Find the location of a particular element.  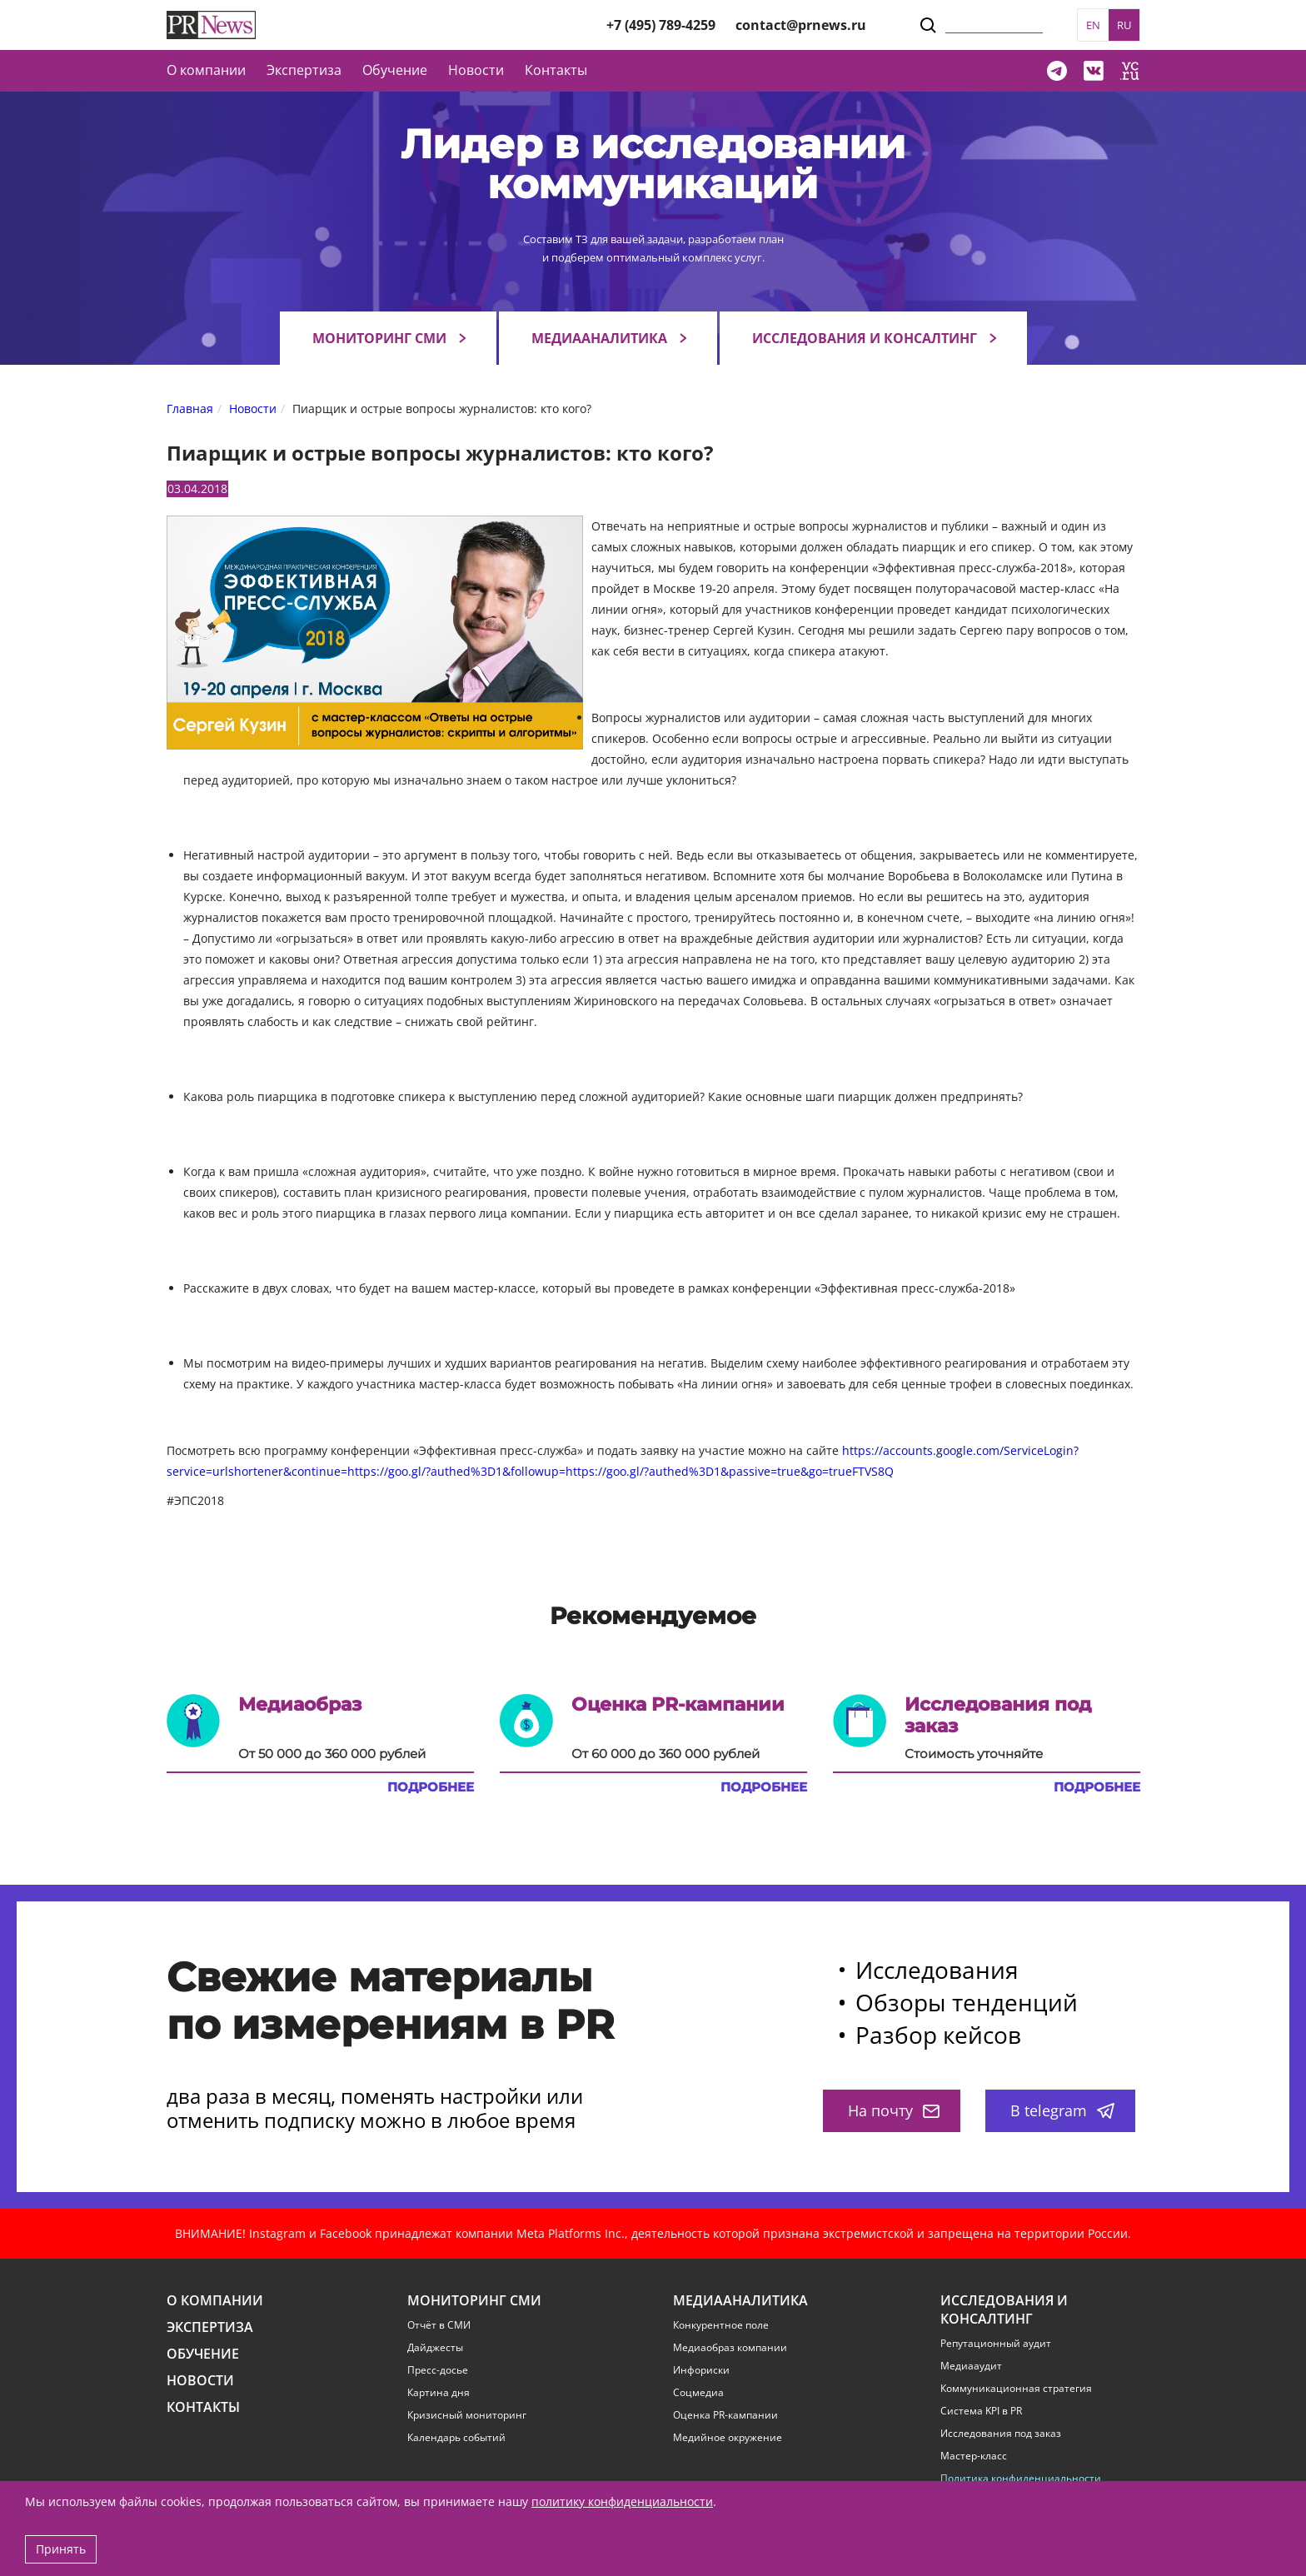

Репутационный аудит is located at coordinates (995, 2343).